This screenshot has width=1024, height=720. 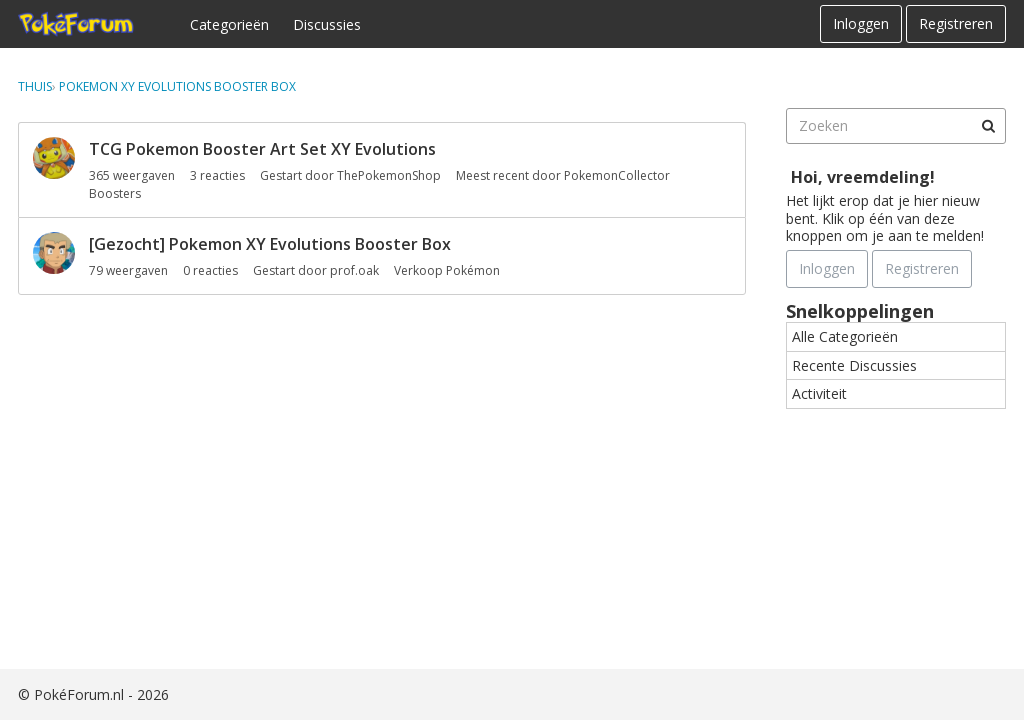 What do you see at coordinates (956, 23) in the screenshot?
I see `Registreren` at bounding box center [956, 23].